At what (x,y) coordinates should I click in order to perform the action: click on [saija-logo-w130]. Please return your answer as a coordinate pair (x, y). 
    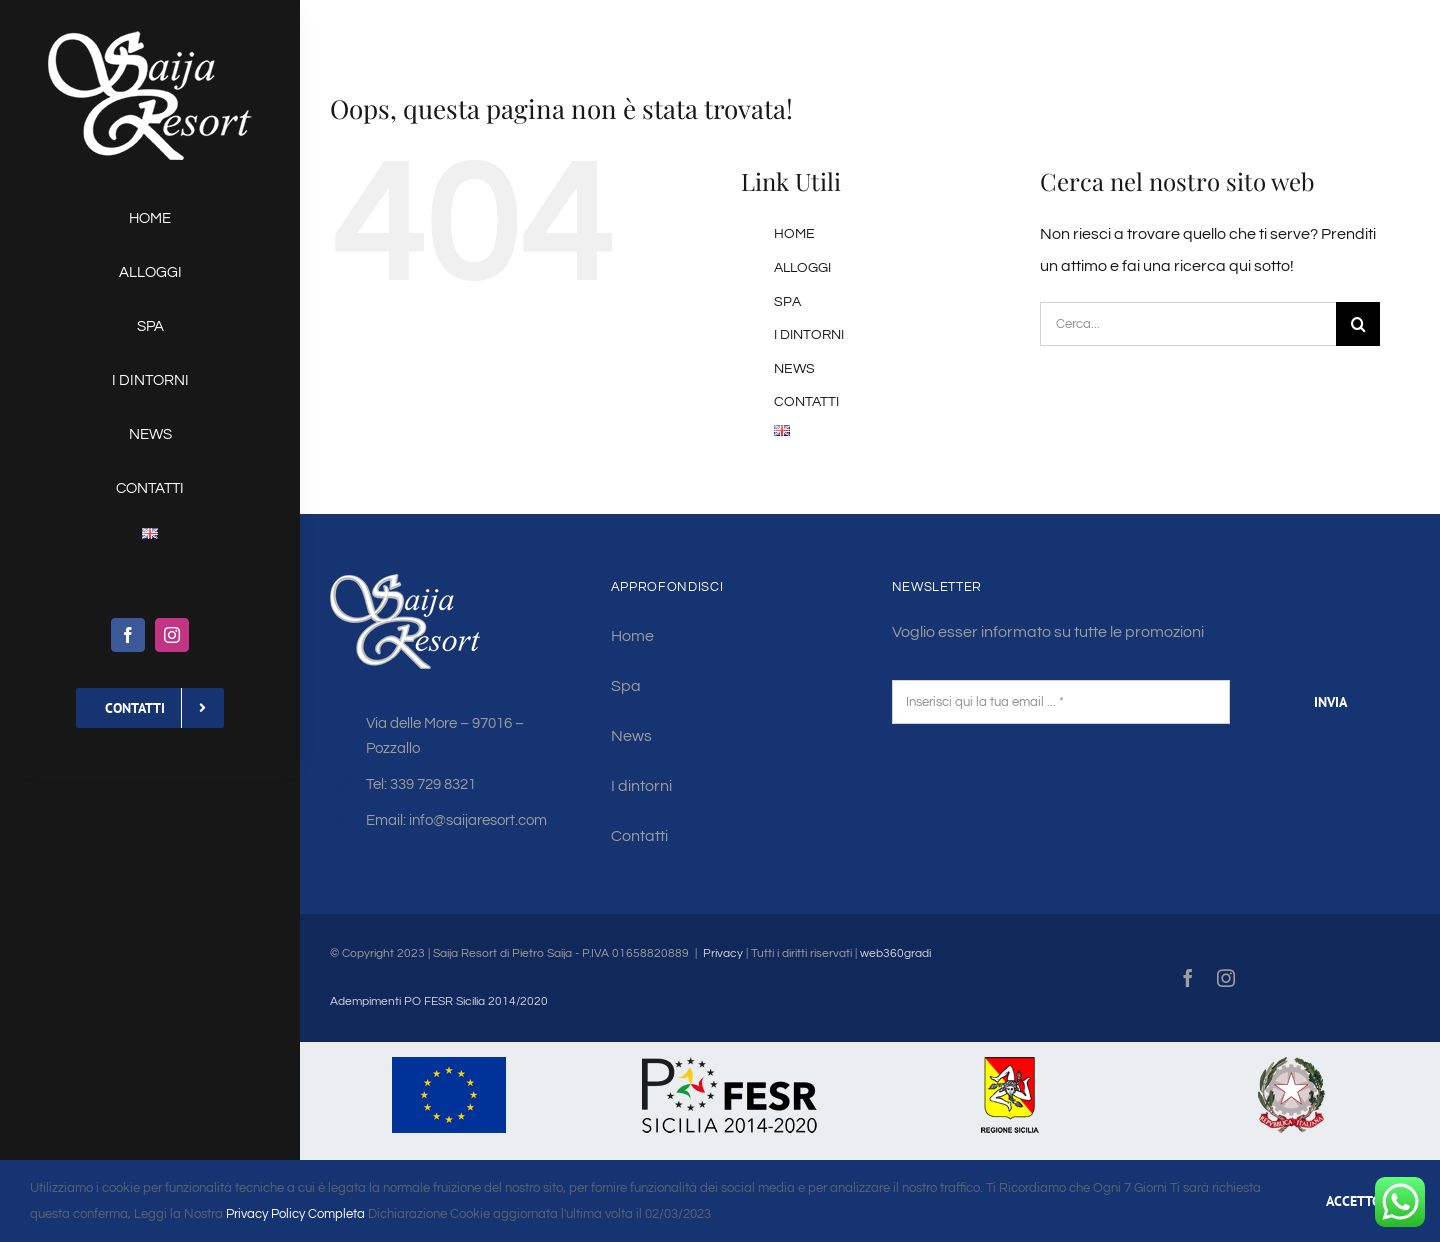
    Looking at the image, I should click on (150, 38).